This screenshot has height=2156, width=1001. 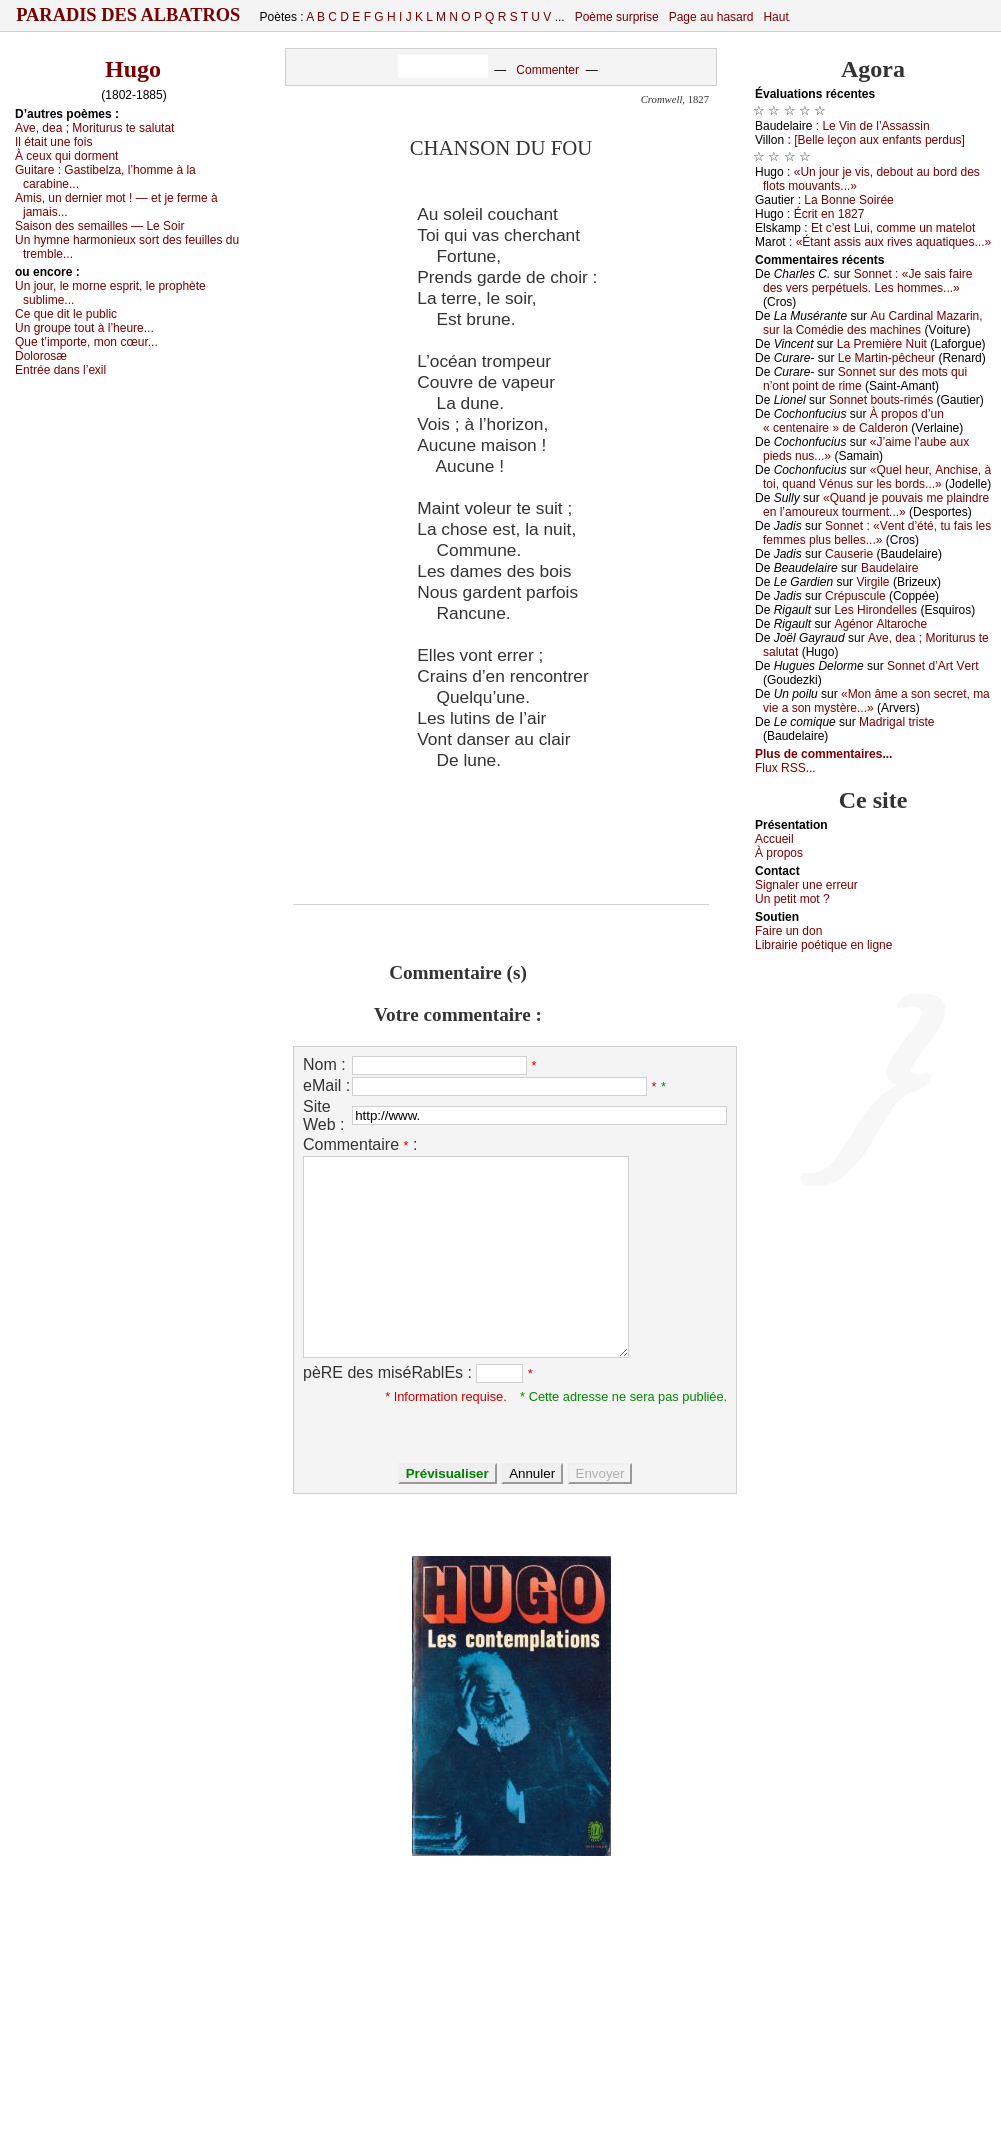 What do you see at coordinates (711, 17) in the screenshot?
I see `Page au hasard` at bounding box center [711, 17].